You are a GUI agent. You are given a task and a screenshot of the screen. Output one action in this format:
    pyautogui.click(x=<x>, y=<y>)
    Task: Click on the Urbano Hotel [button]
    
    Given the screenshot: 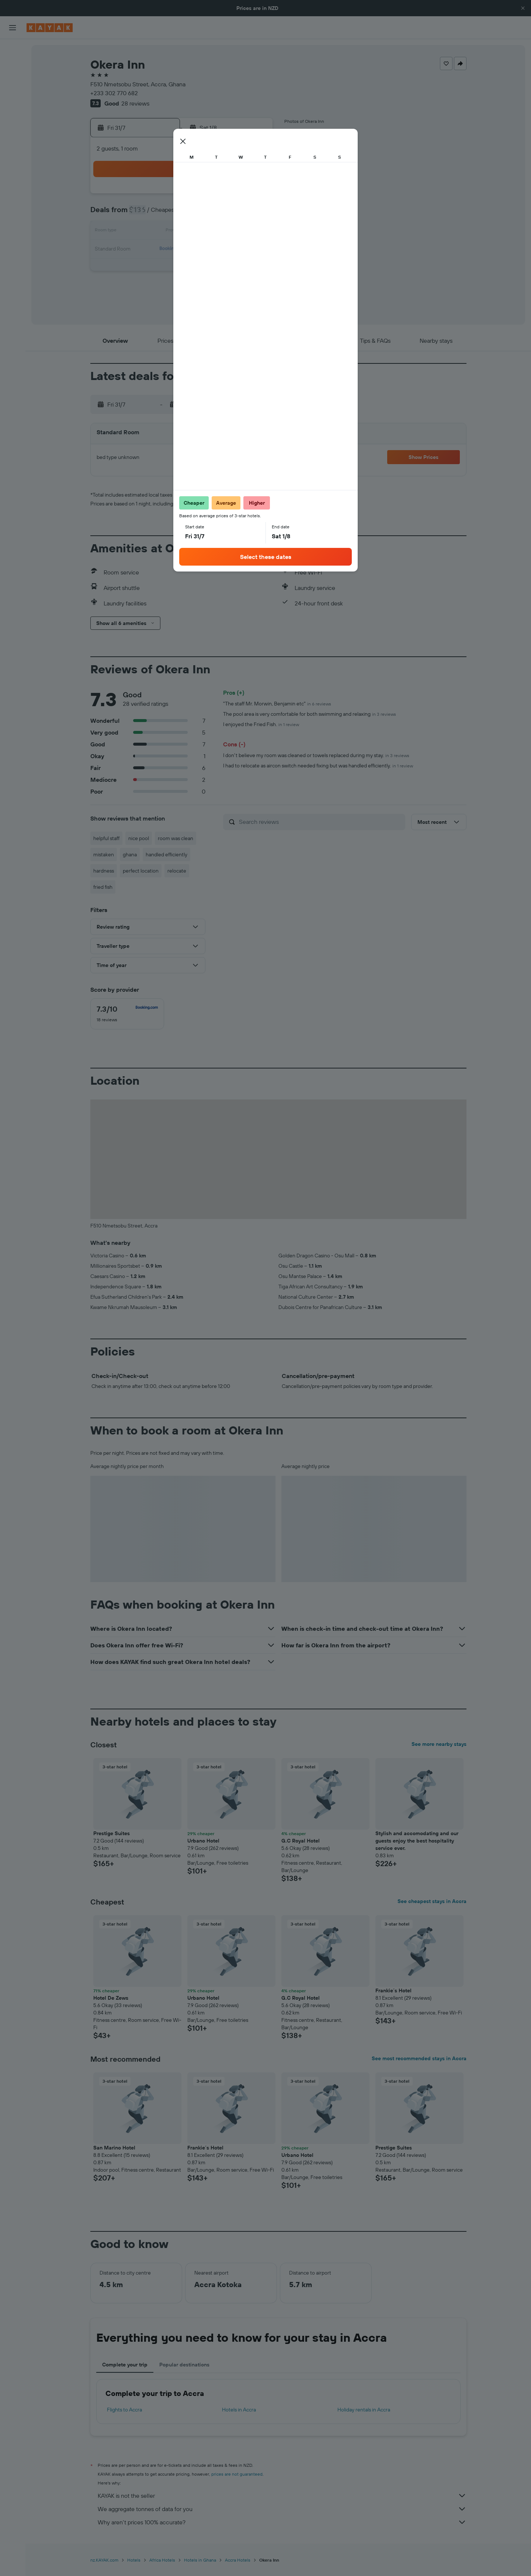 What is the action you would take?
    pyautogui.click(x=203, y=1840)
    